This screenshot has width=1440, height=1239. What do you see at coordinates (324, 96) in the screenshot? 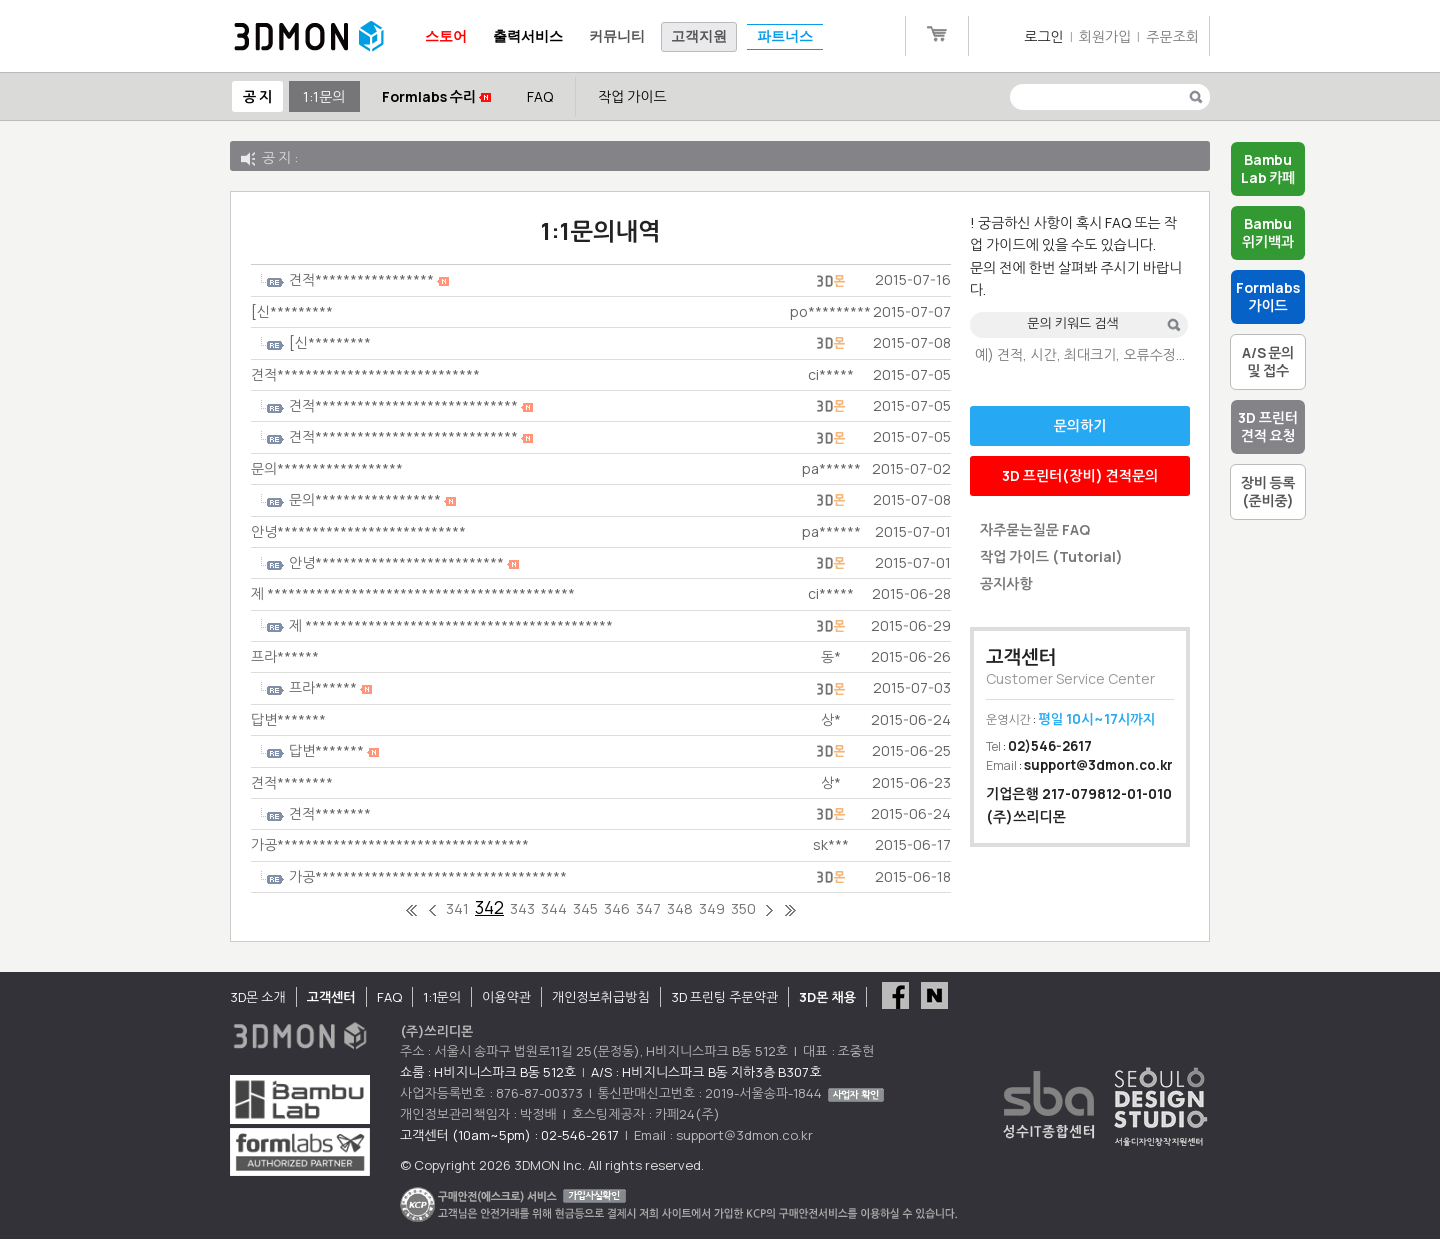
I see `1:1문의` at bounding box center [324, 96].